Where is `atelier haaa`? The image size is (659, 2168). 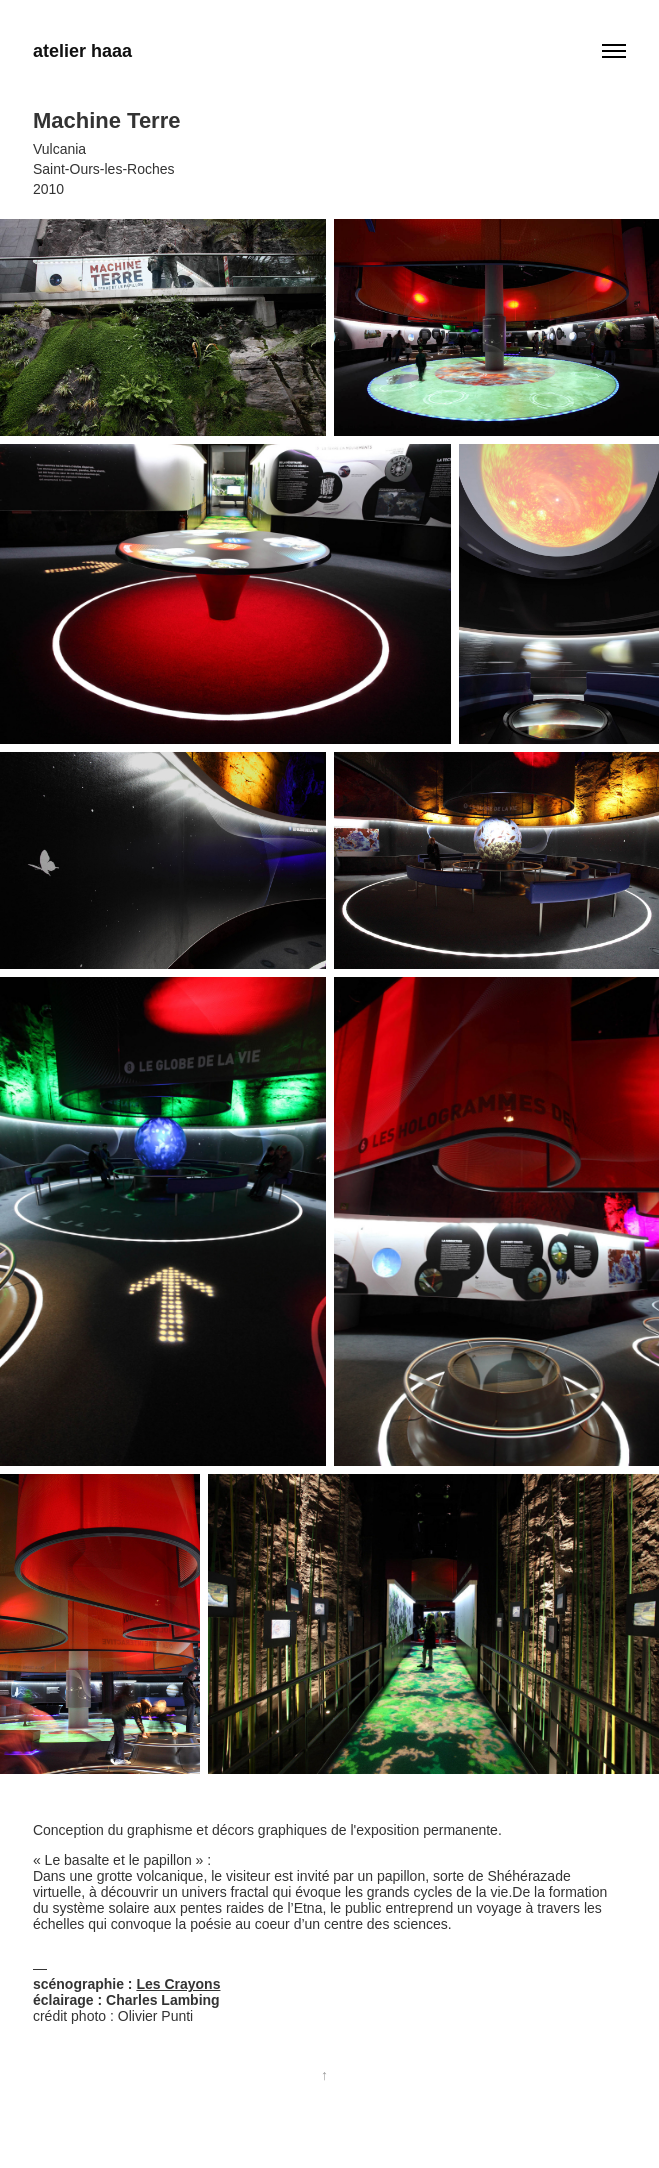
atelier haaa is located at coordinates (82, 51).